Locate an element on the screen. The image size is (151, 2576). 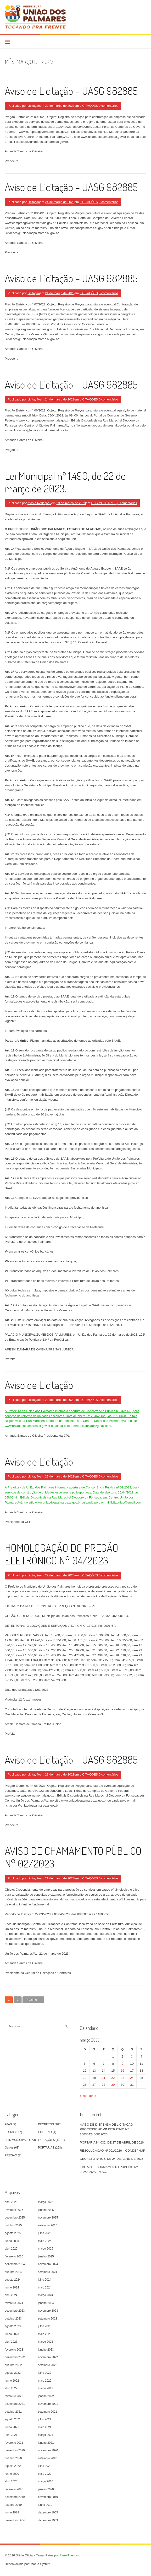
fevereiro 2020 is located at coordinates (14, 2489).